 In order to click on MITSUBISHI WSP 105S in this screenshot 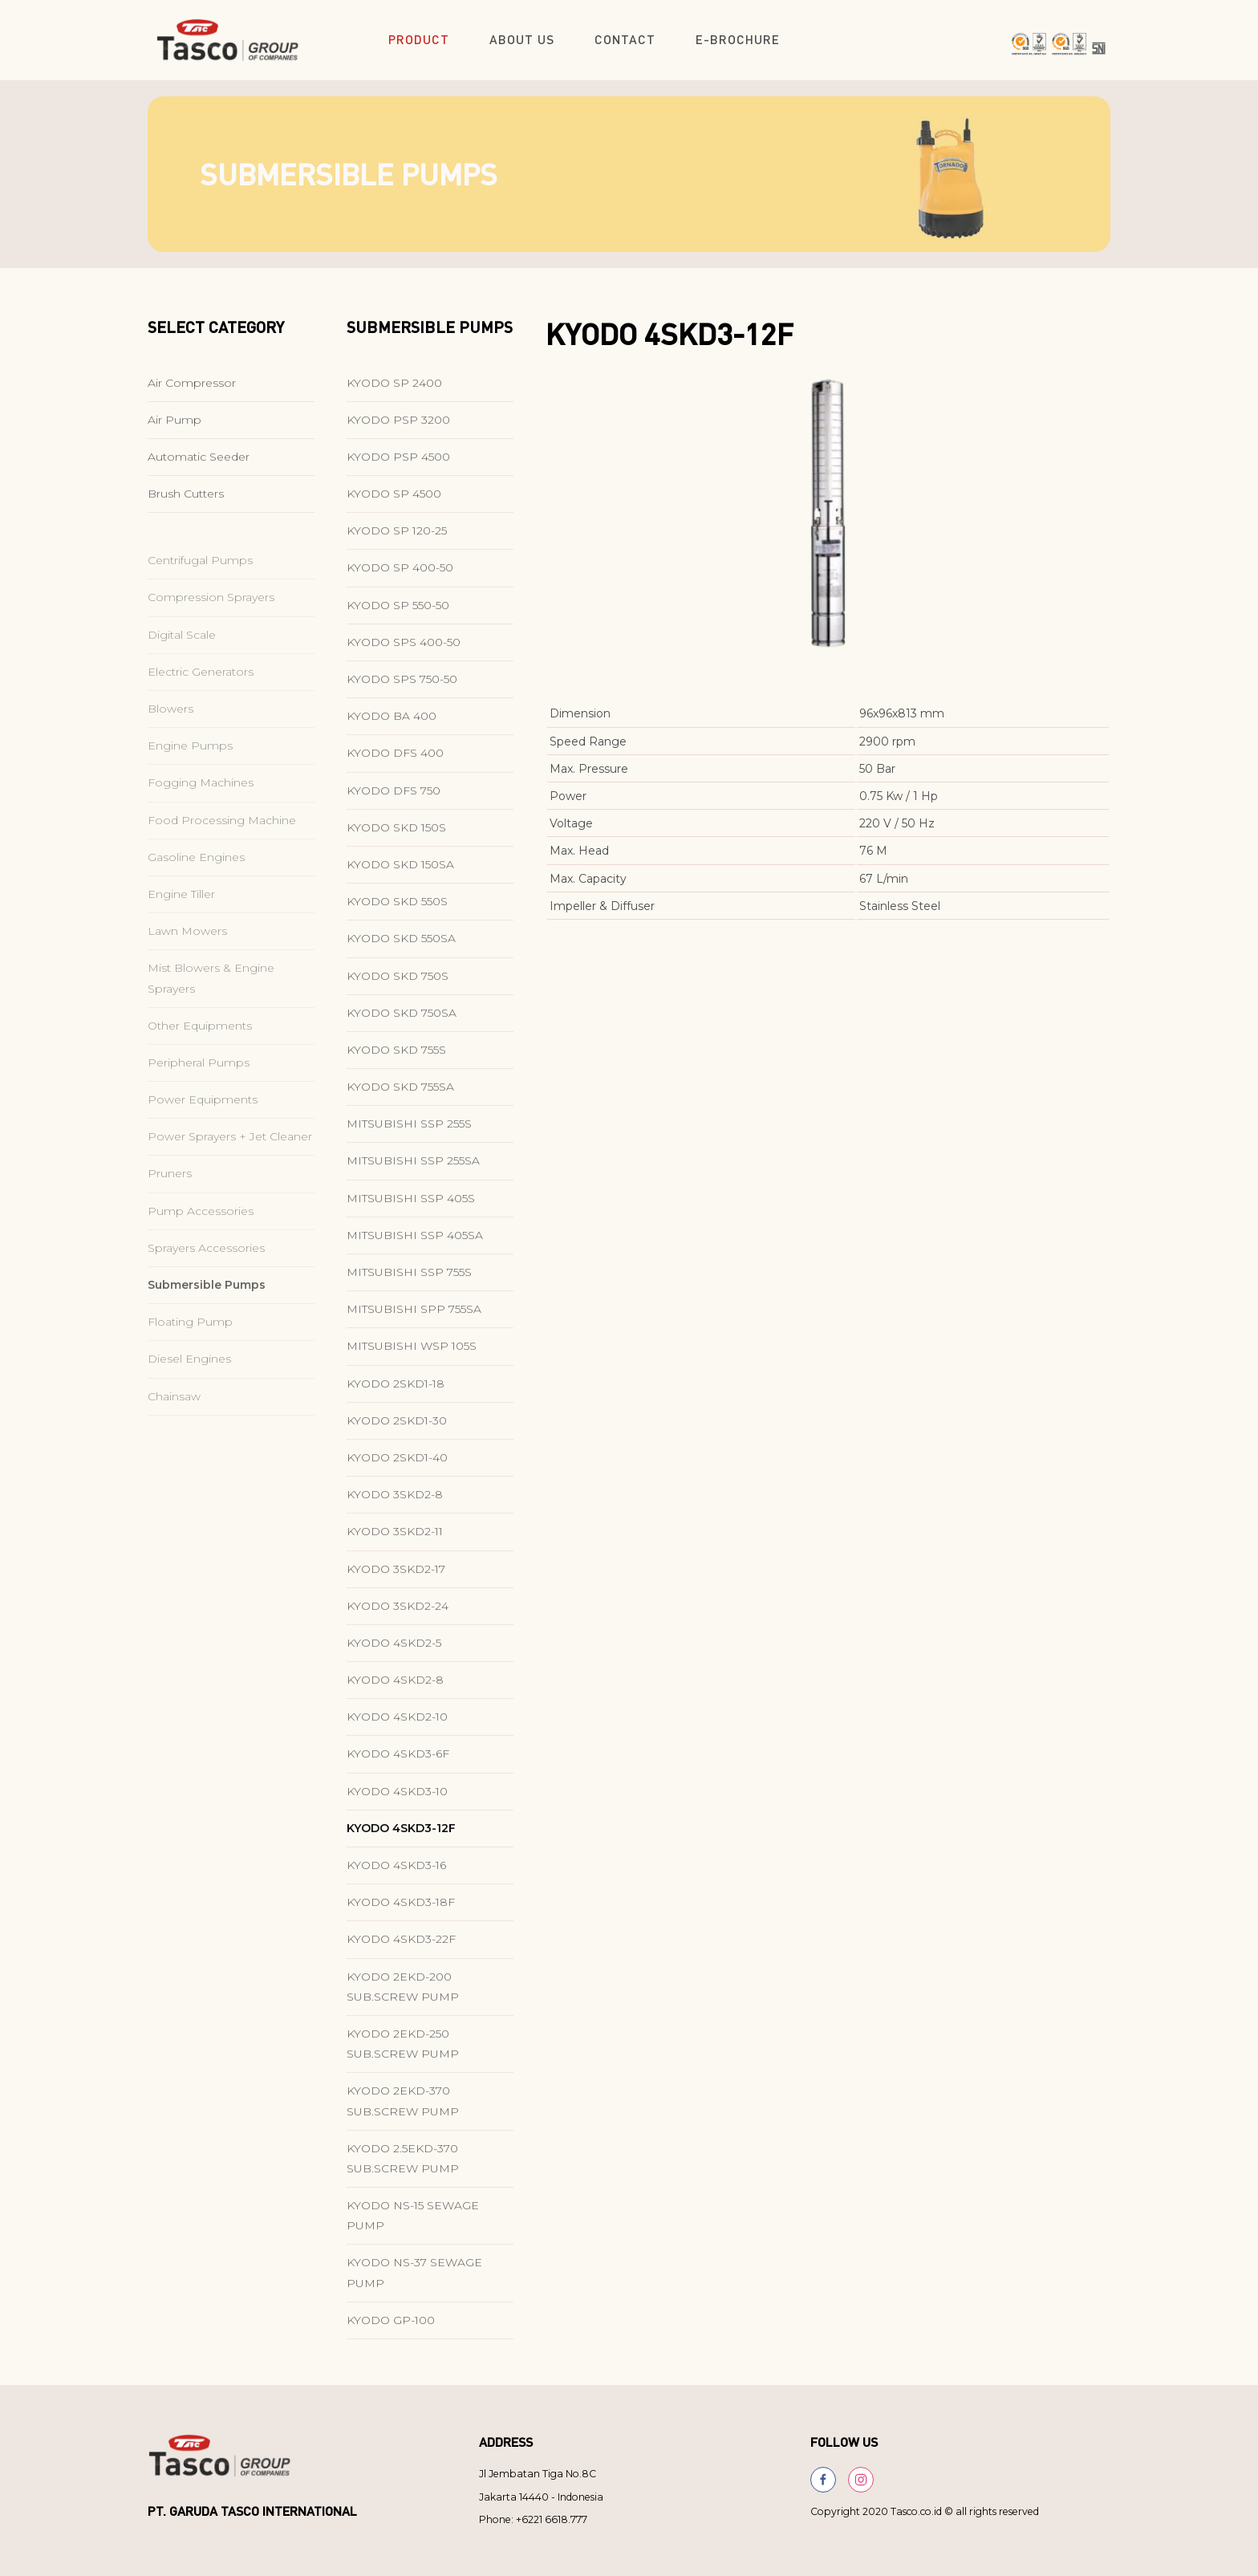, I will do `click(412, 1353)`.